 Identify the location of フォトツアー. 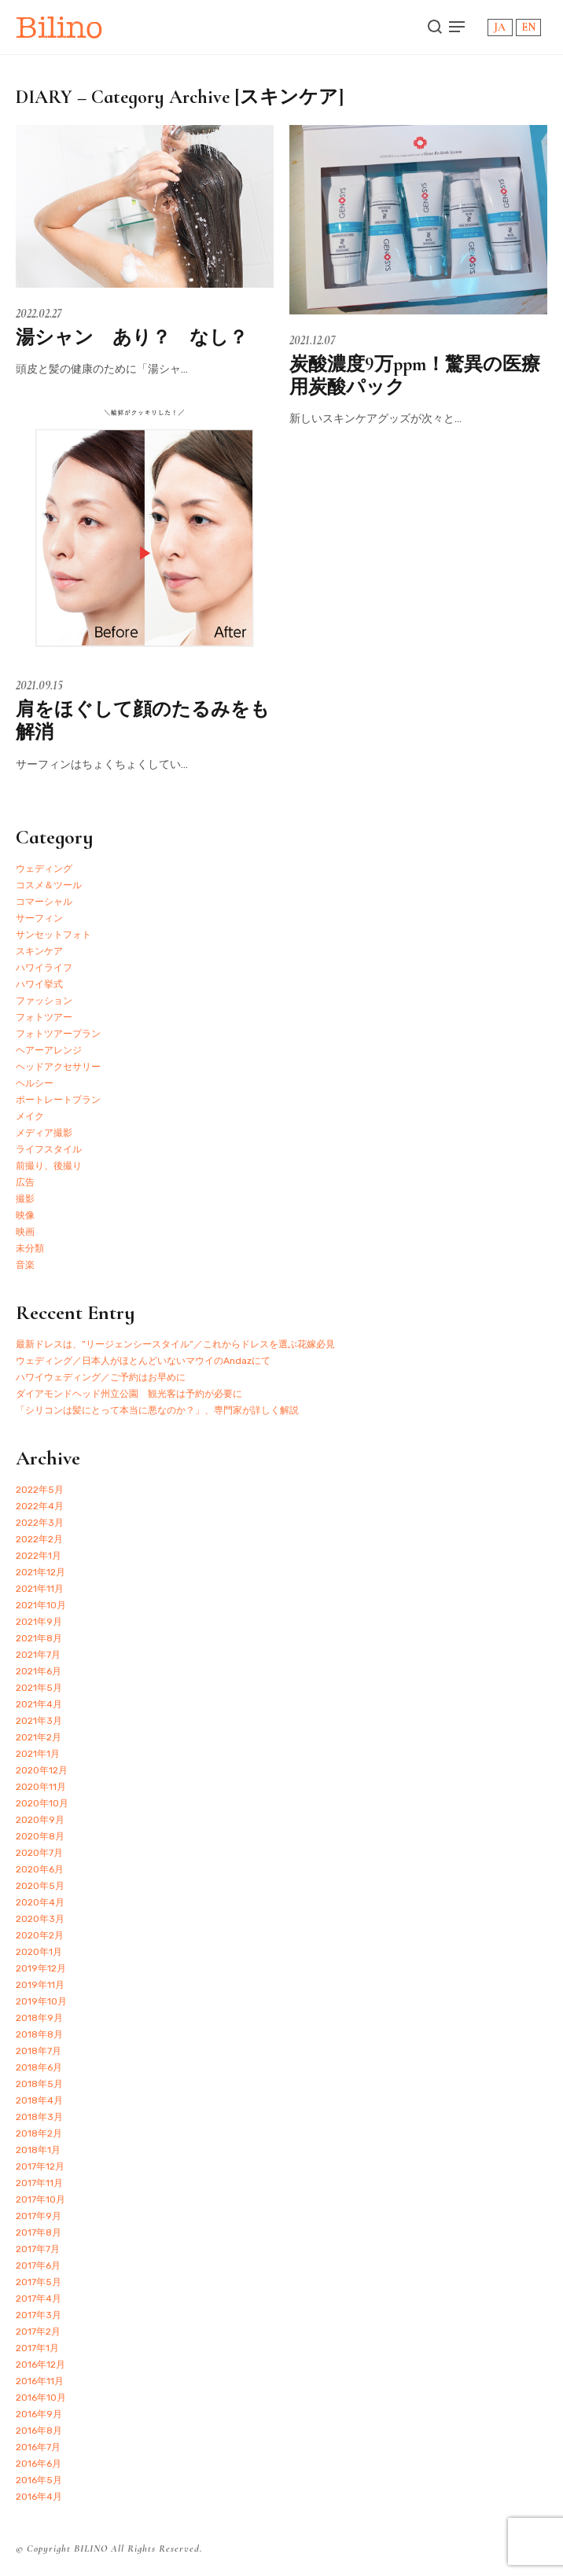
(44, 1017).